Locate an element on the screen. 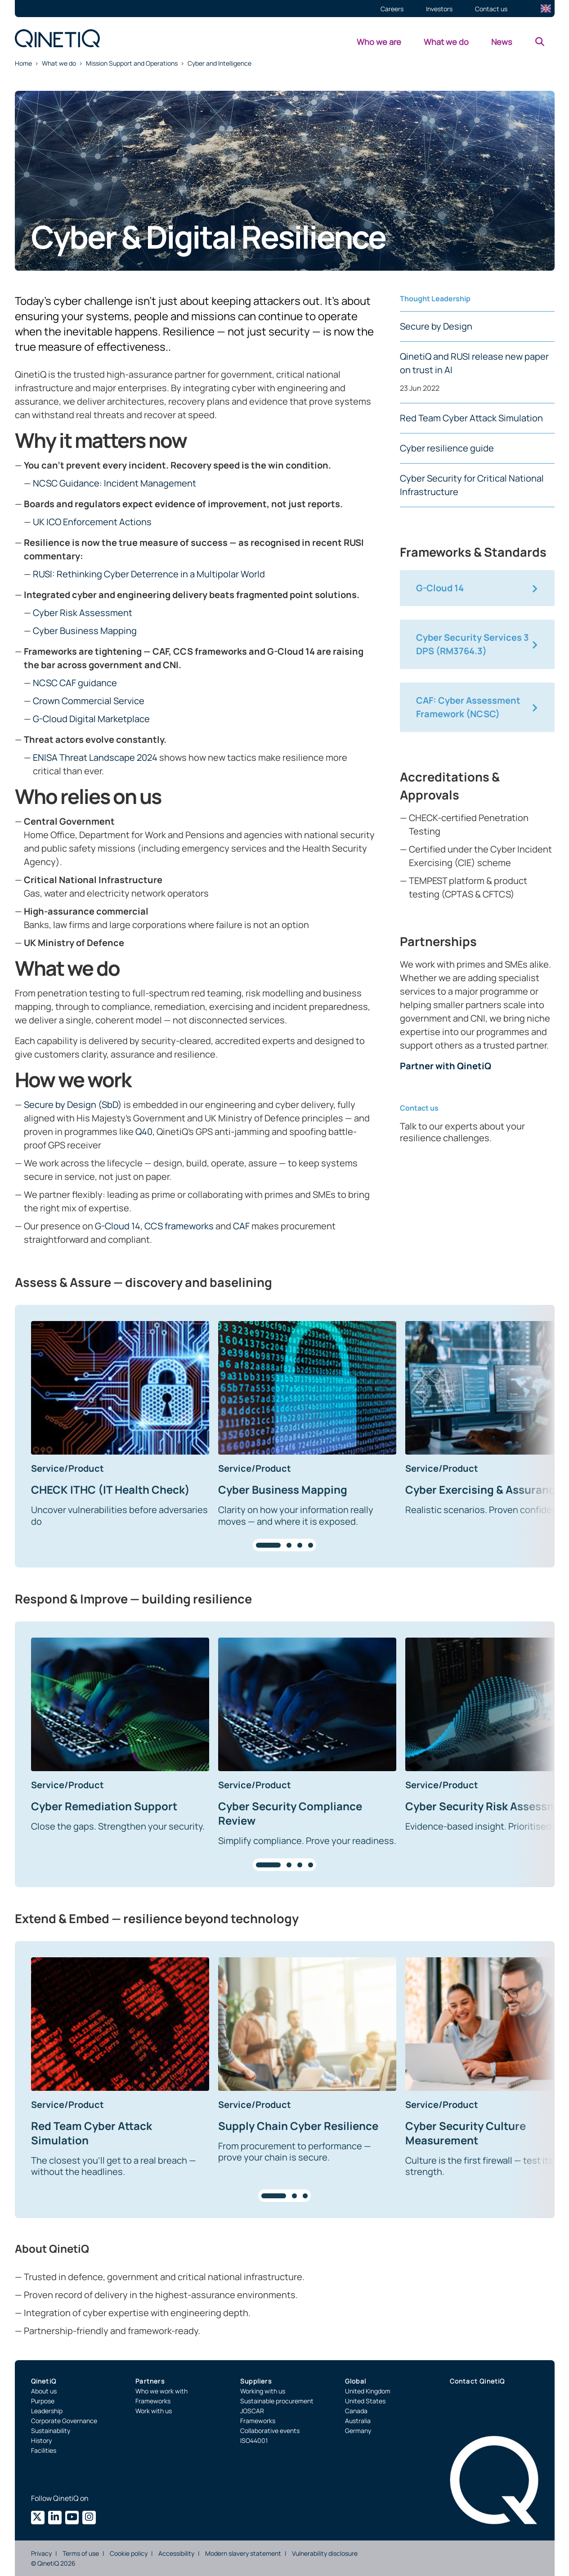  Partners is located at coordinates (150, 2381).